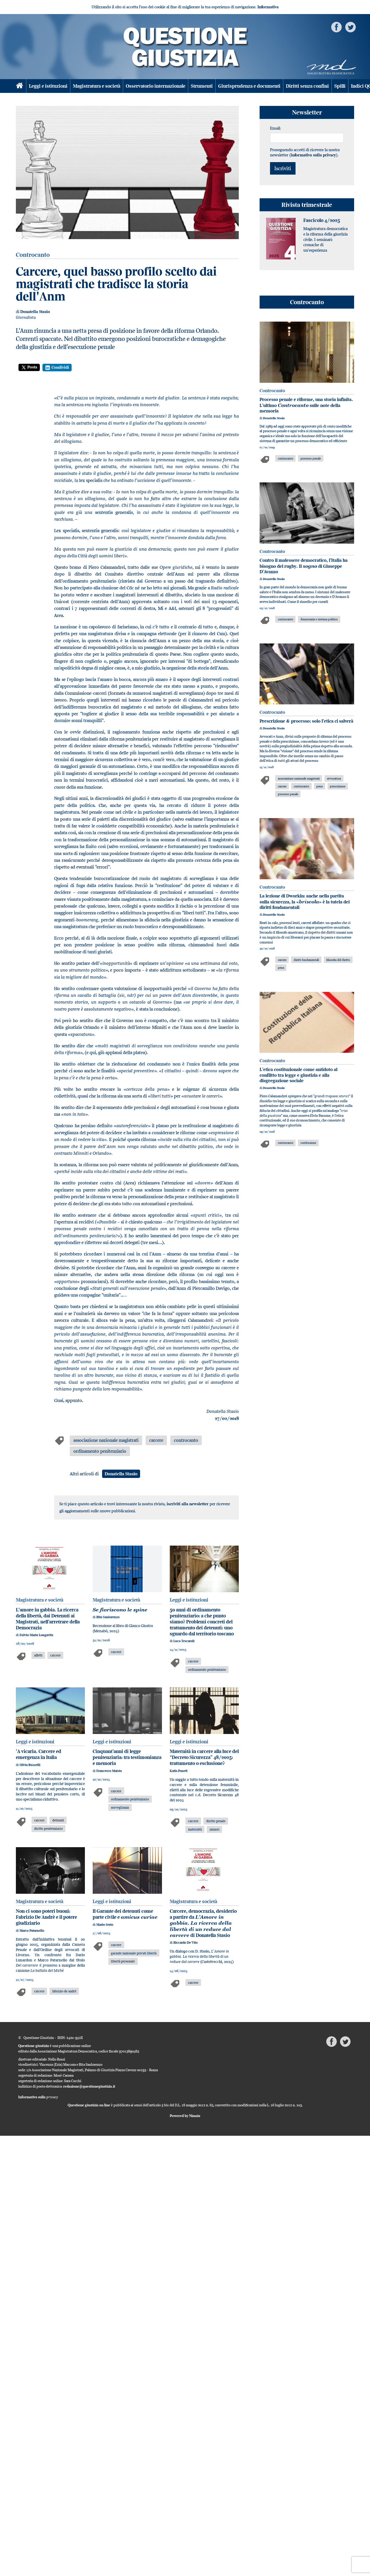  What do you see at coordinates (184, 1641) in the screenshot?
I see `Luca Tescaroli` at bounding box center [184, 1641].